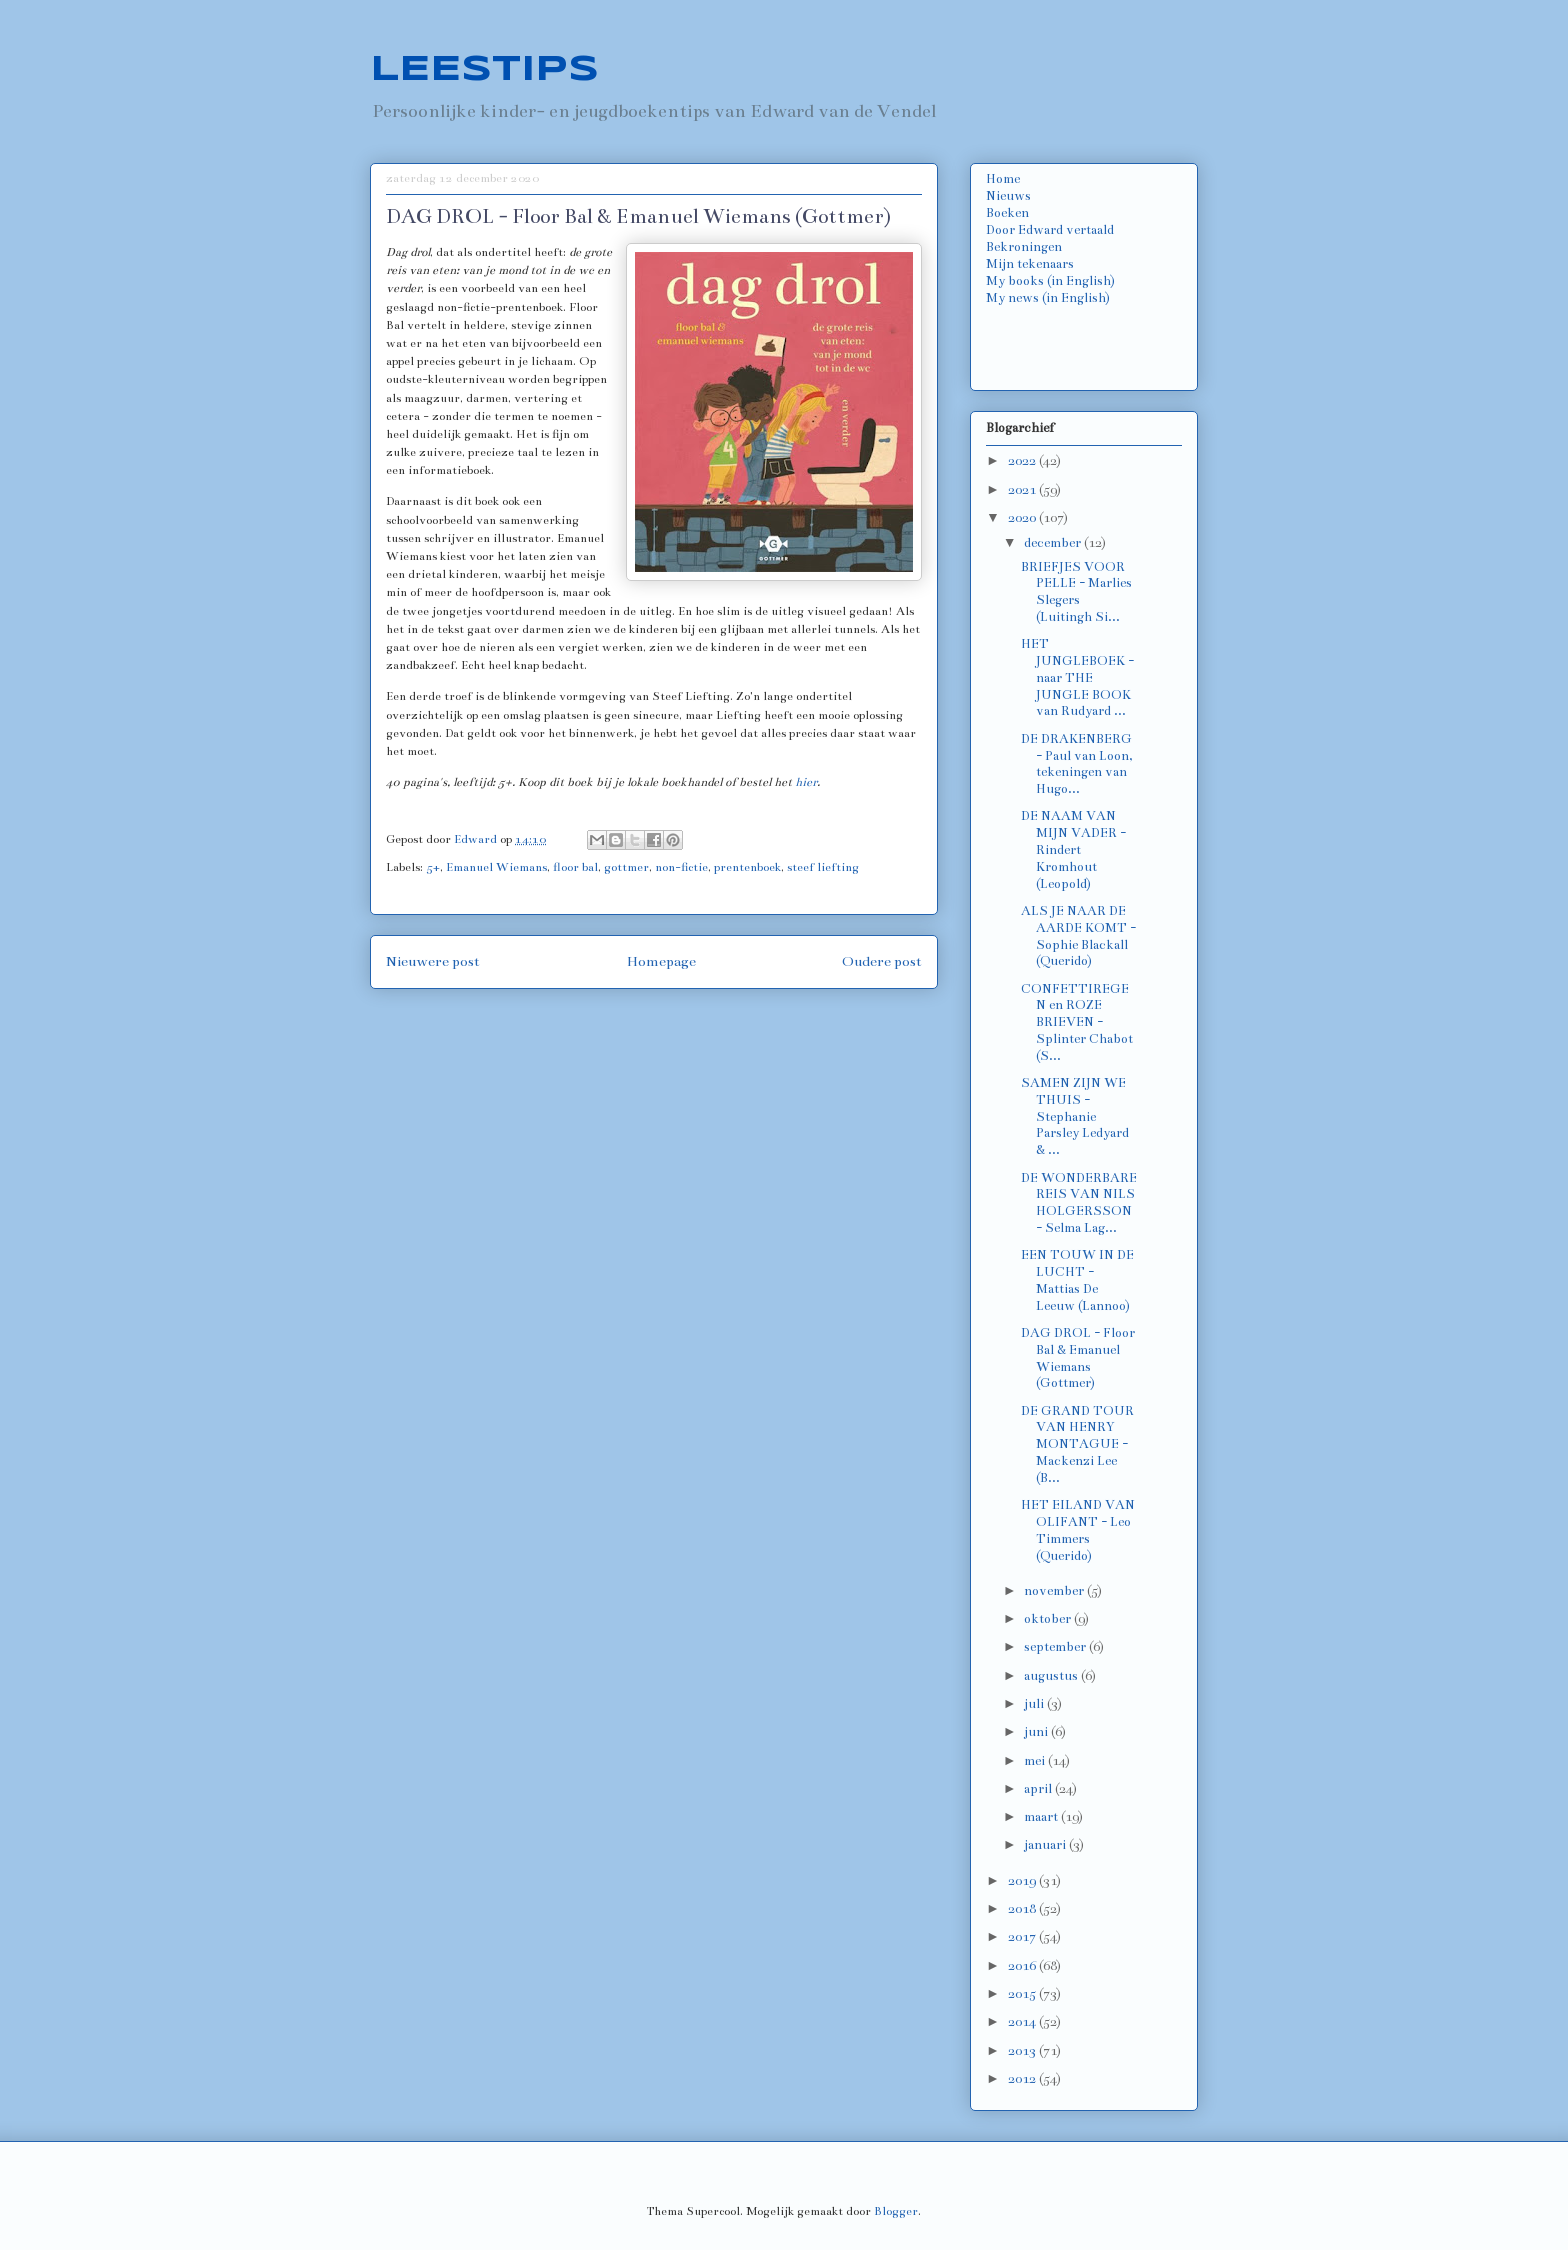 This screenshot has height=2250, width=1568. What do you see at coordinates (1023, 2022) in the screenshot?
I see `2014` at bounding box center [1023, 2022].